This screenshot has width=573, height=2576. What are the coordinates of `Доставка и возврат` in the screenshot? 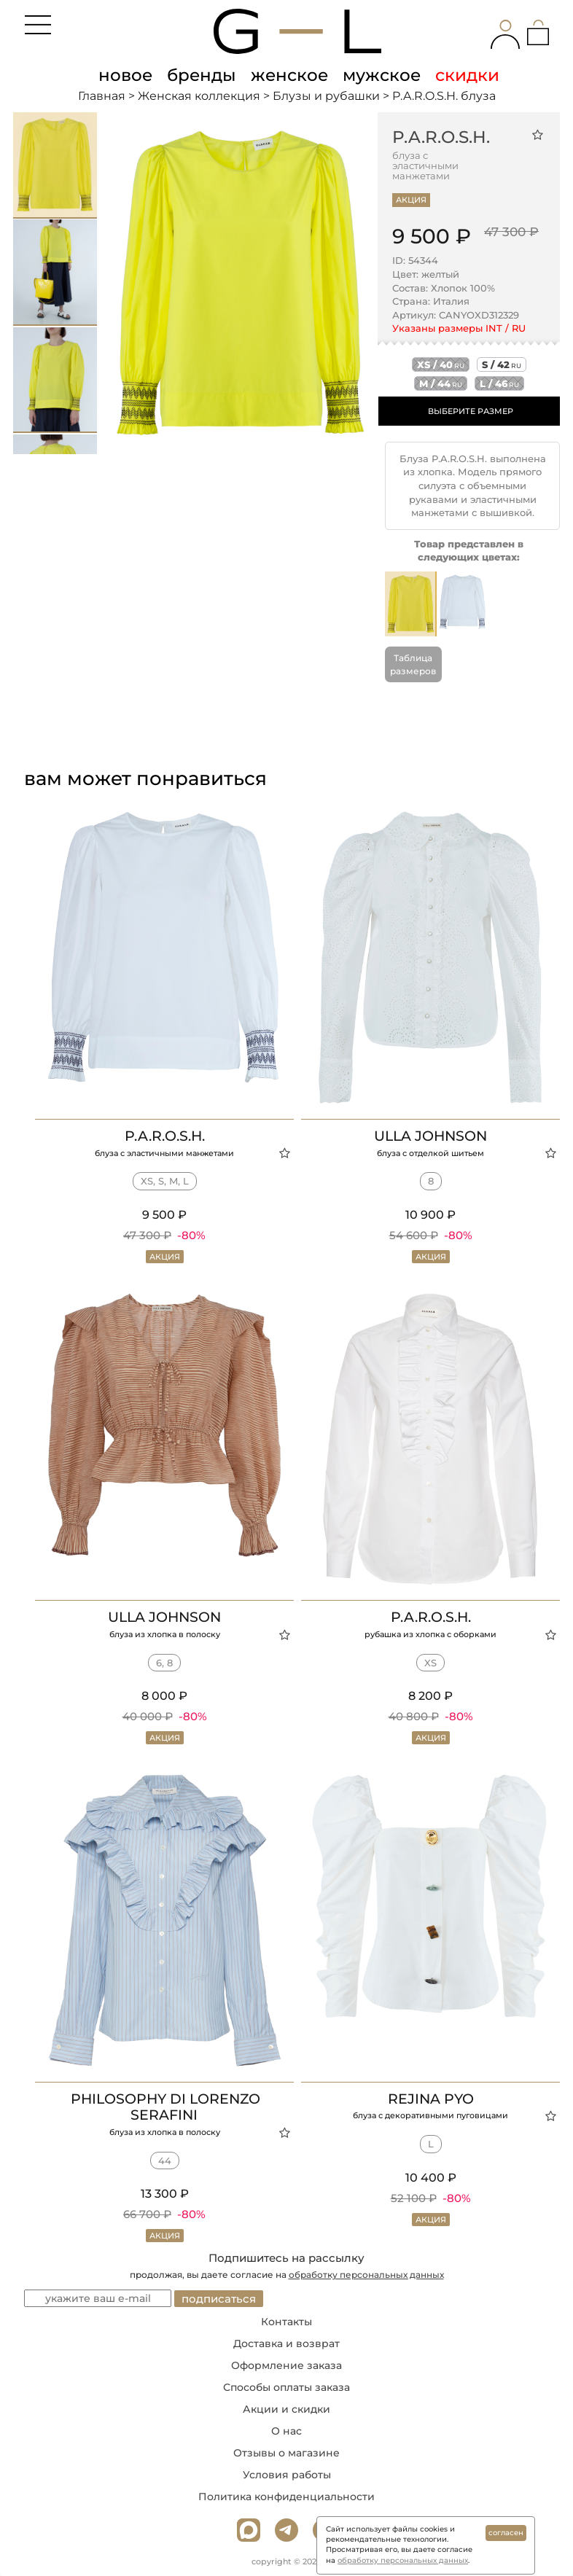 It's located at (286, 2343).